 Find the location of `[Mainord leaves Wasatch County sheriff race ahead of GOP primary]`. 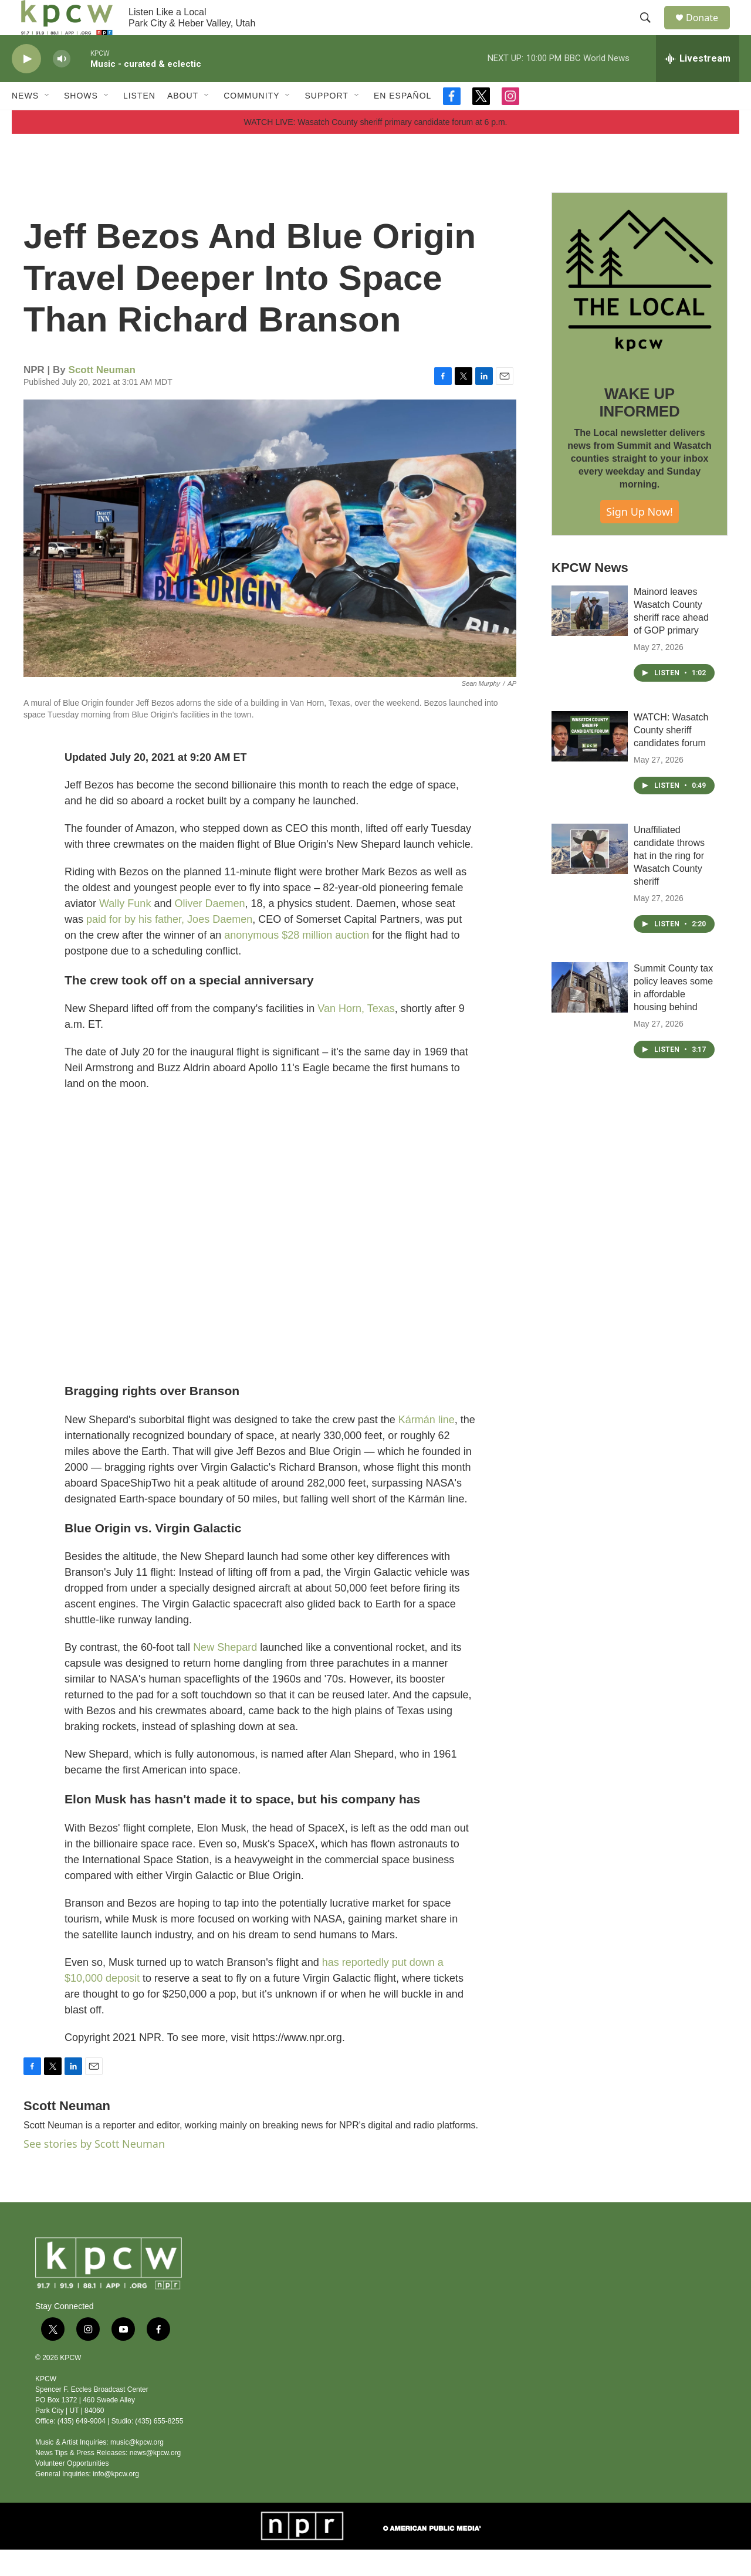

[Mainord leaves Wasatch County sheriff race ahead of GOP primary] is located at coordinates (590, 637).